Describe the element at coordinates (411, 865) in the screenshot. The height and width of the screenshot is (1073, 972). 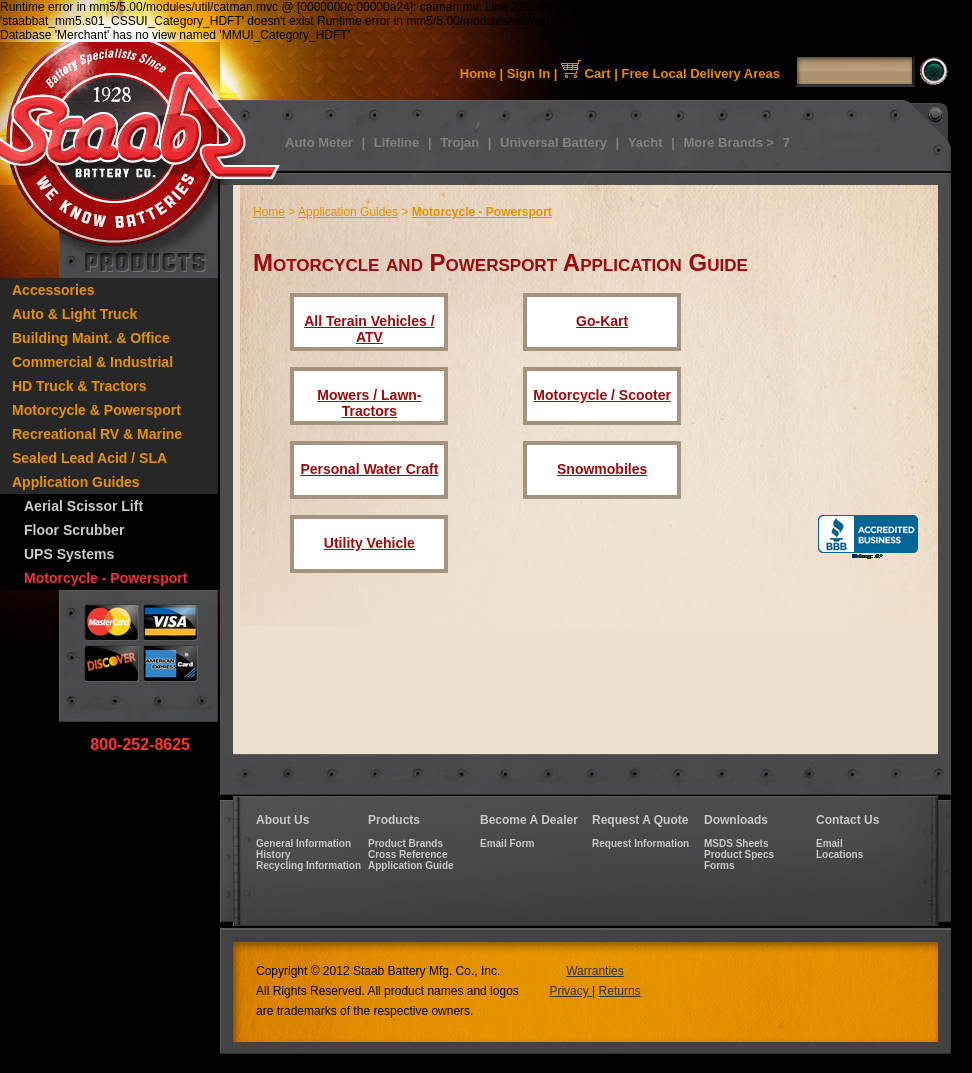
I see `Application Guide` at that location.